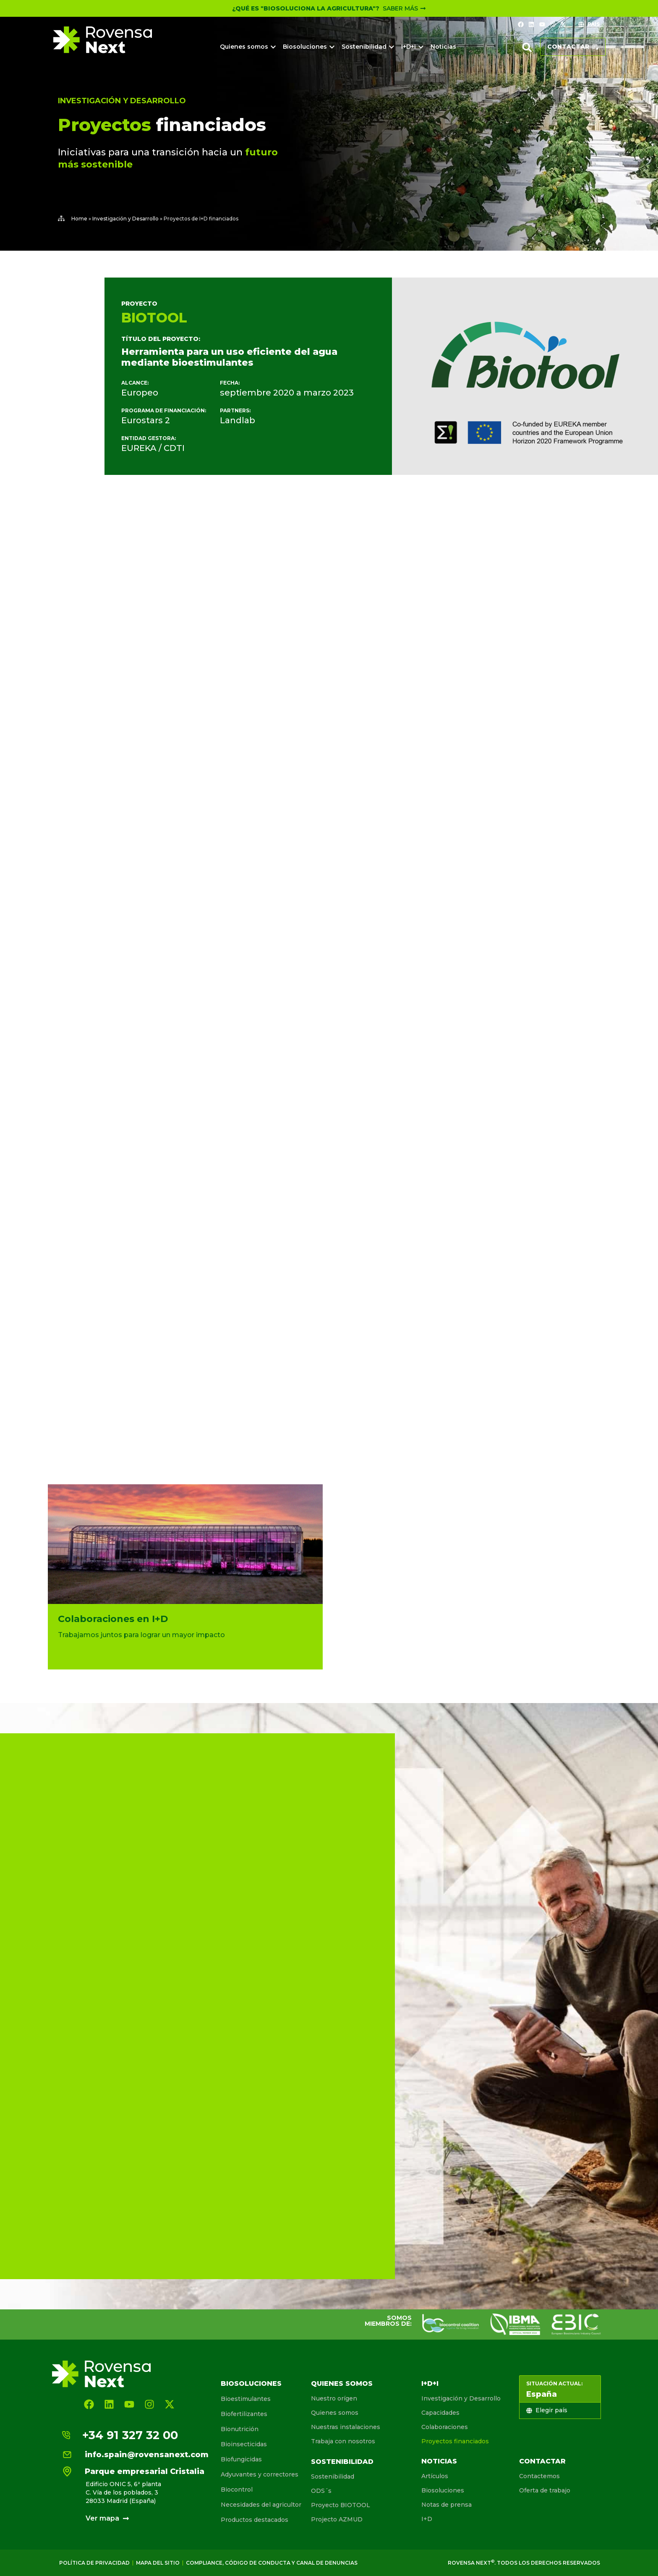 The width and height of the screenshot is (658, 2576). Describe the element at coordinates (321, 2491) in the screenshot. I see `ODS´s` at that location.